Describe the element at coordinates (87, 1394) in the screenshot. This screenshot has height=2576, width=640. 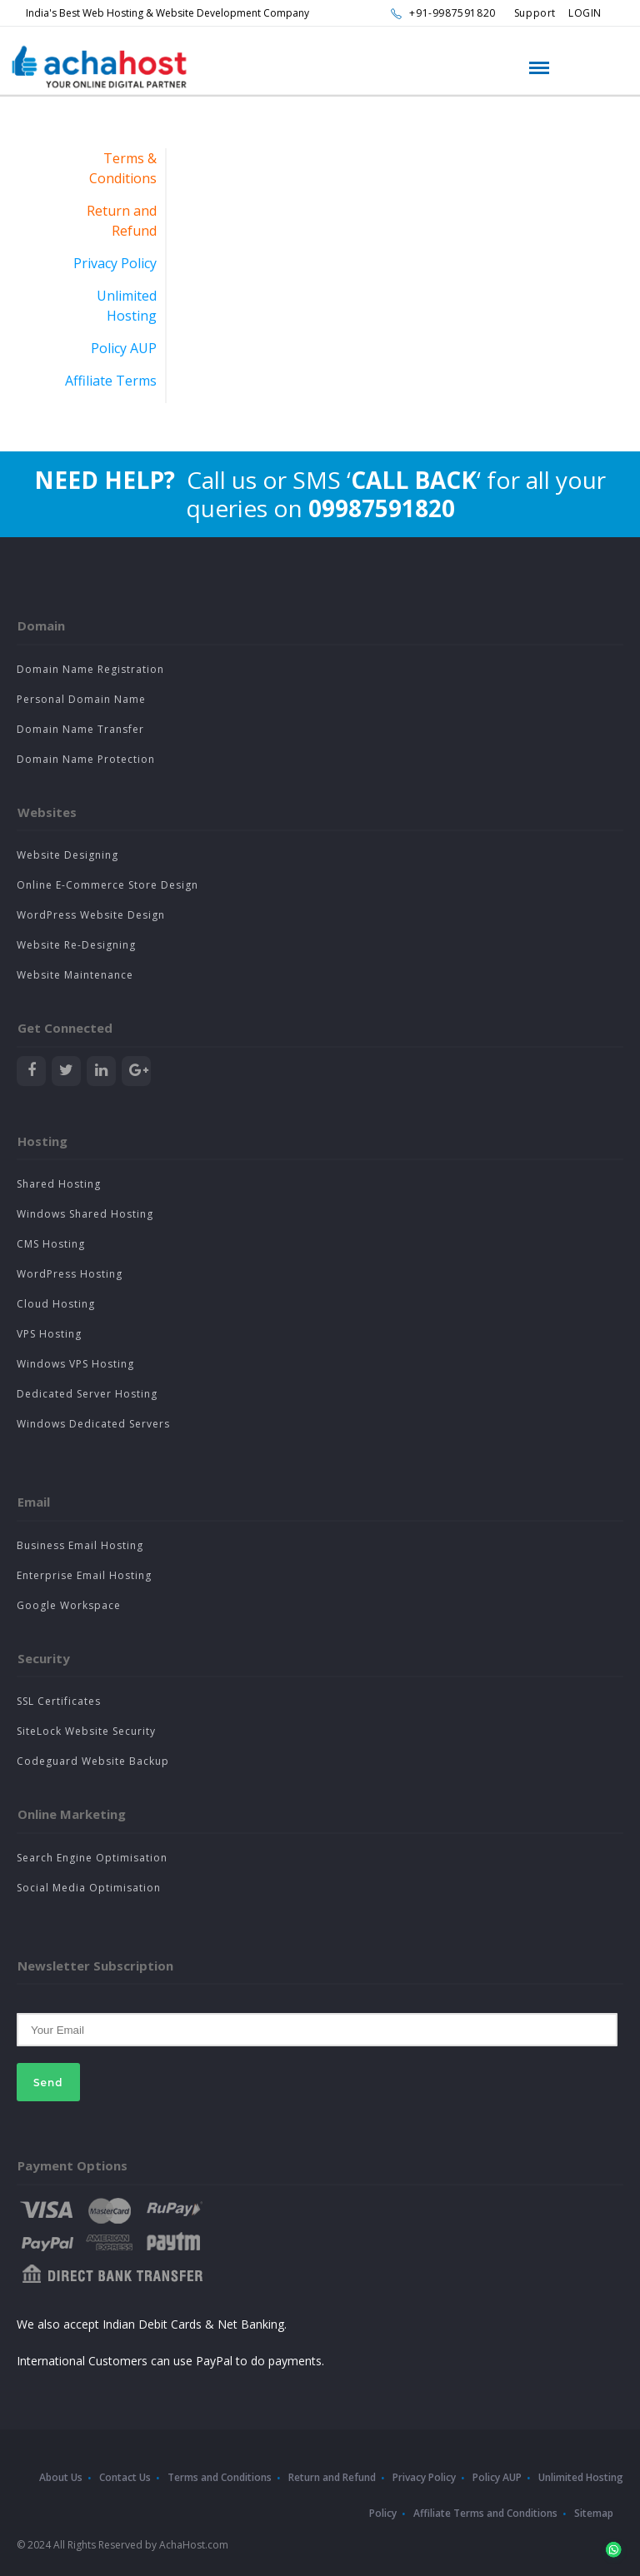
I see `Dedicated Server Hosting` at that location.